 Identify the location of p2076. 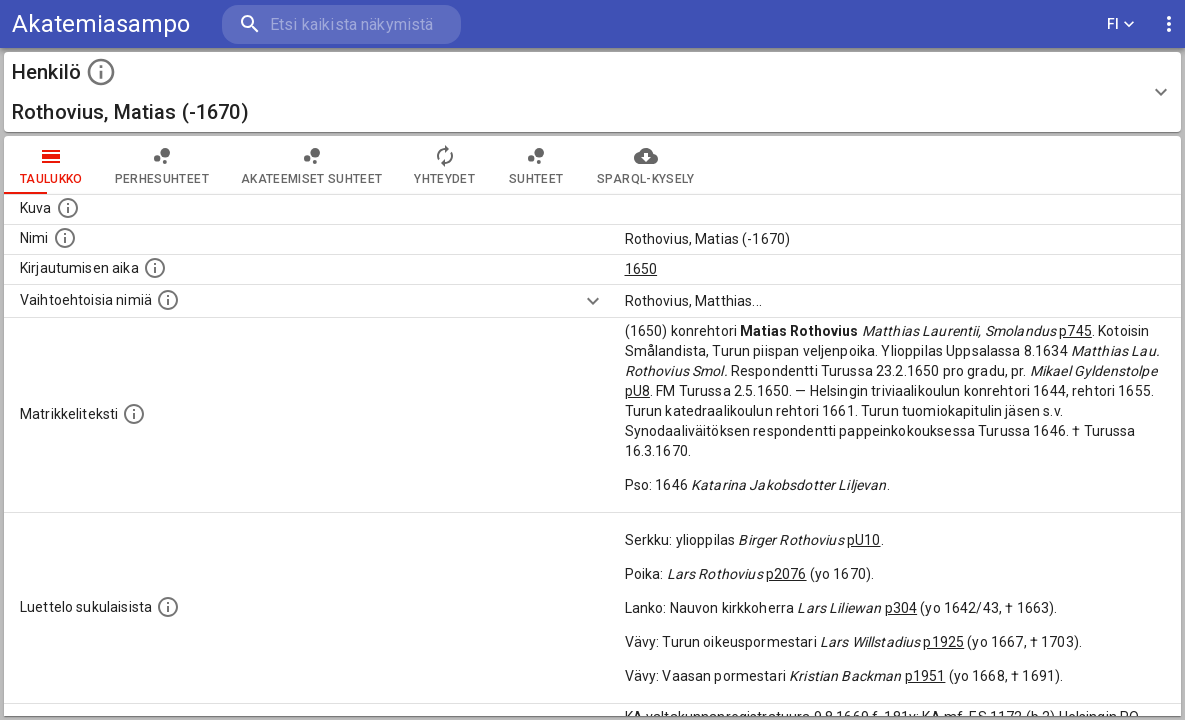
(786, 574).